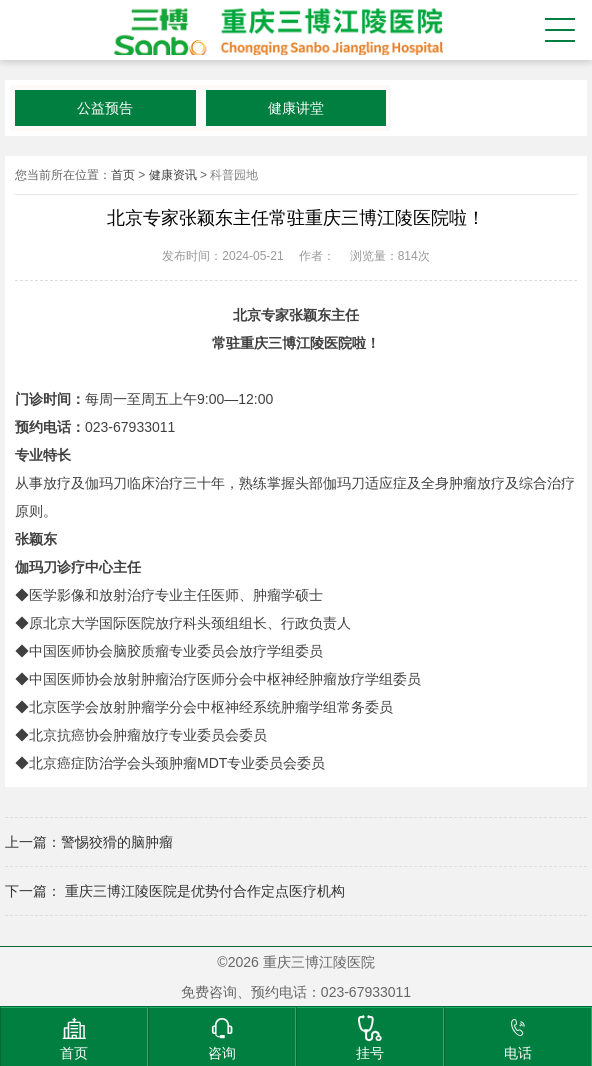  I want to click on 公益预告, so click(105, 108).